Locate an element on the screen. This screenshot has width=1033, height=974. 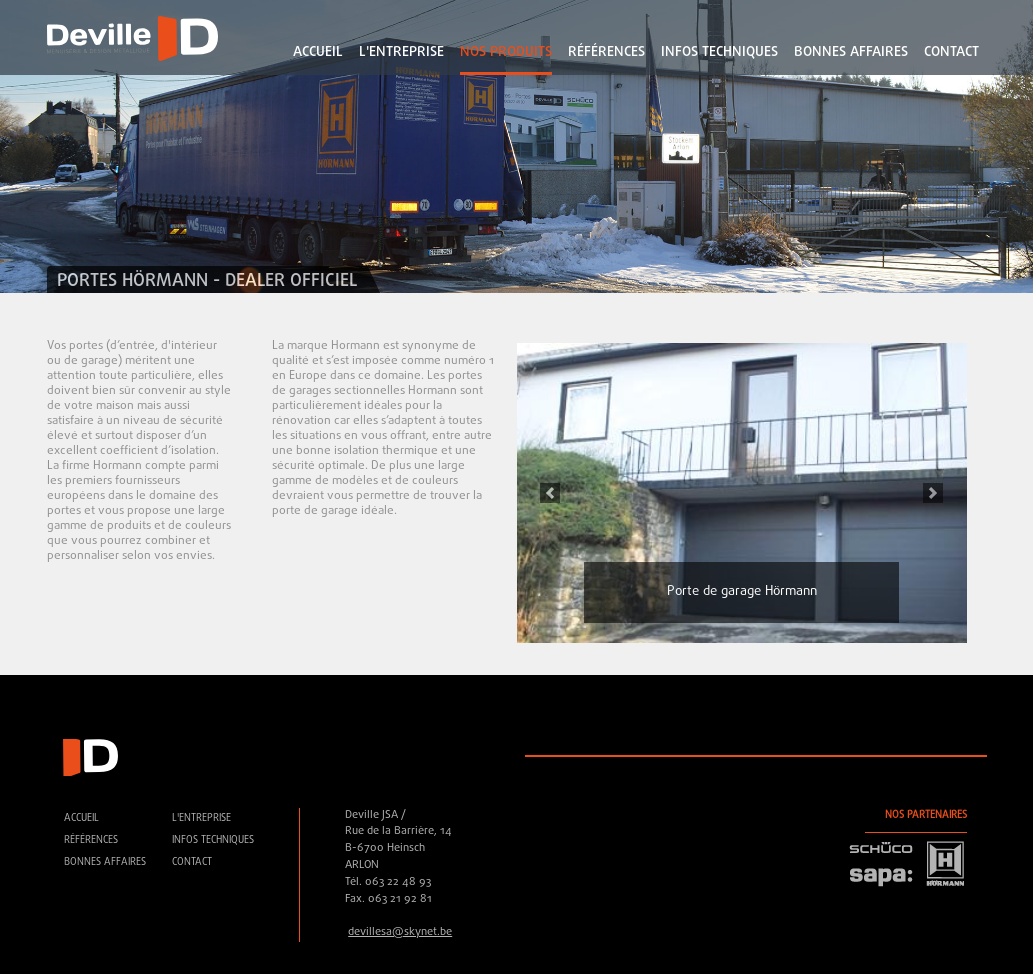
contact is located at coordinates (951, 52).